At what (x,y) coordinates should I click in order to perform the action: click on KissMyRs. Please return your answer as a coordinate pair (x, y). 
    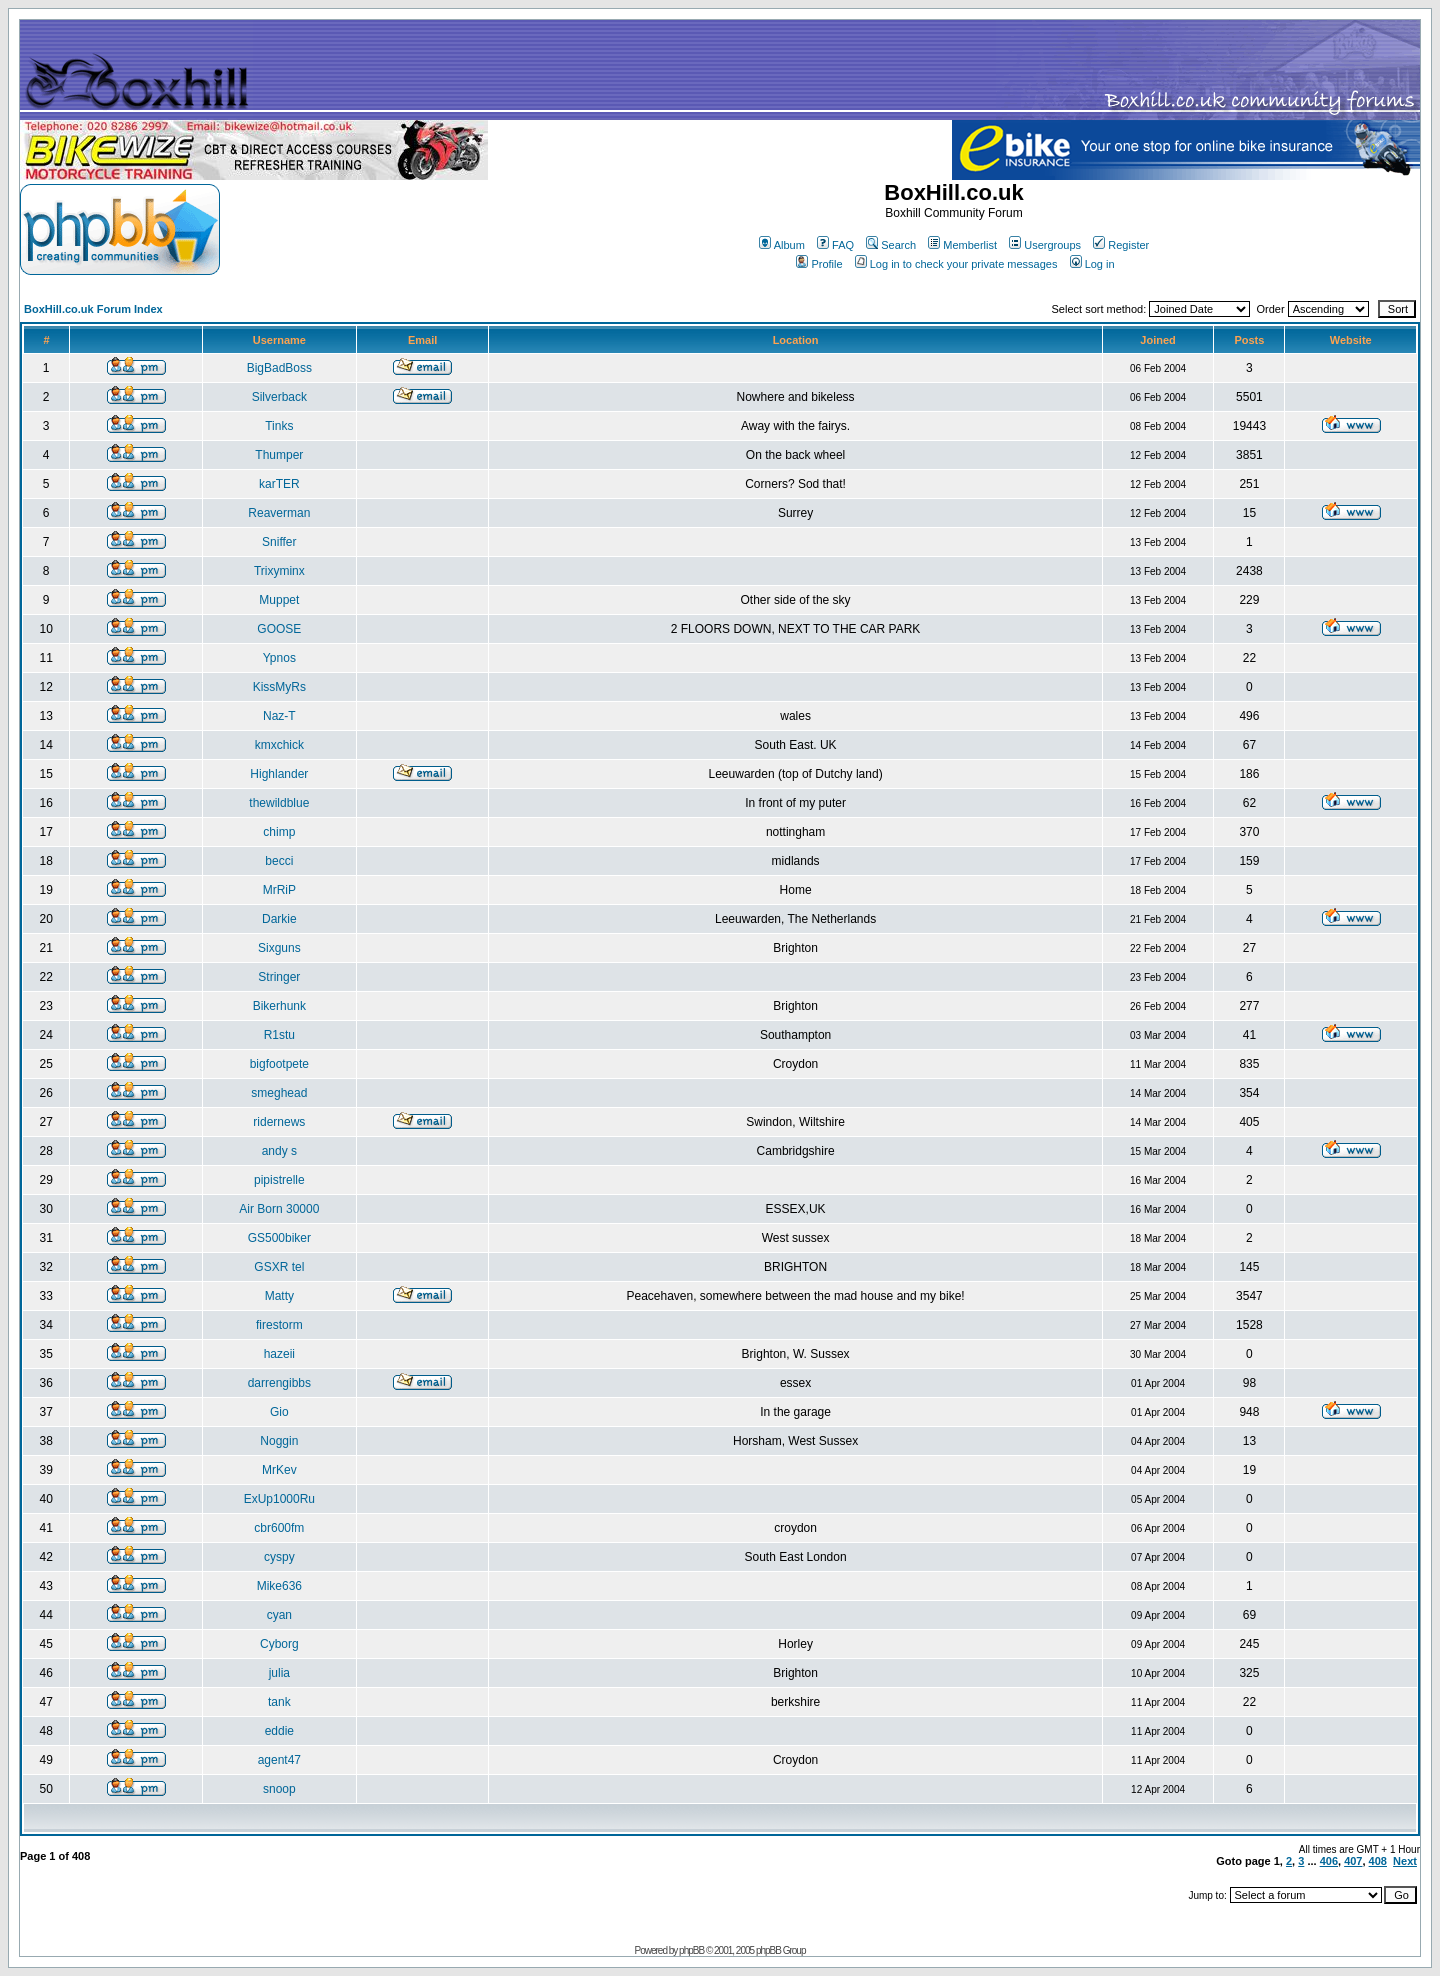
    Looking at the image, I should click on (279, 687).